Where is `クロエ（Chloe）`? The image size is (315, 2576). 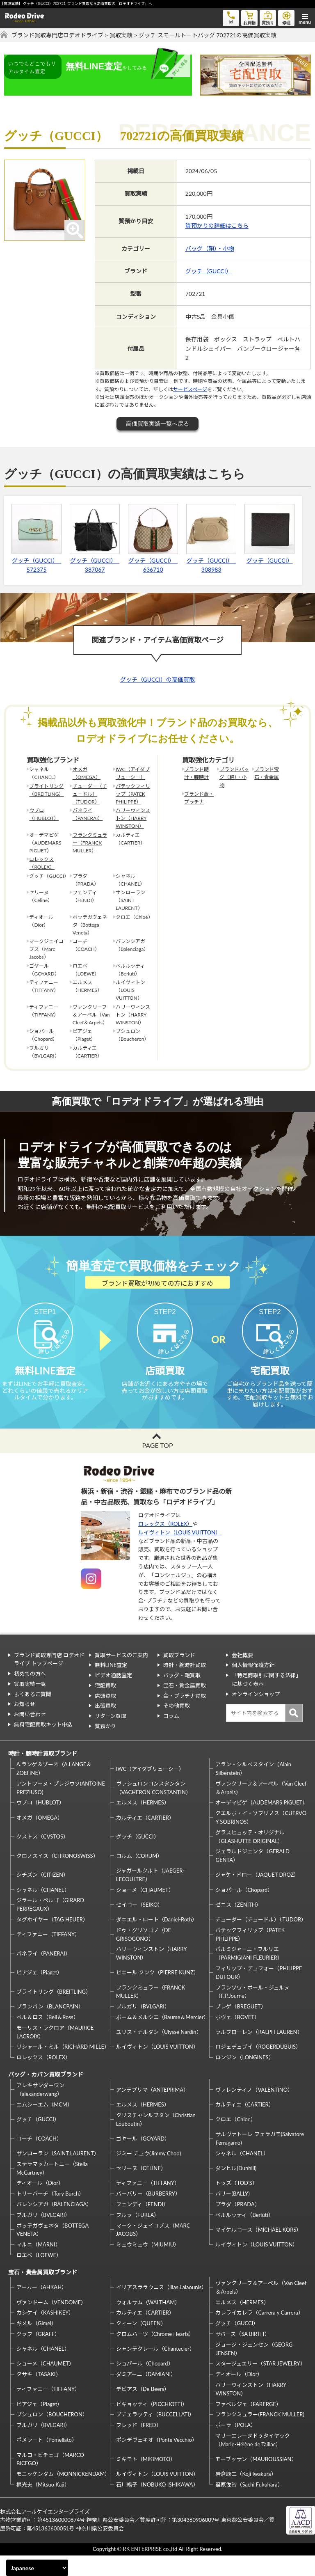
クロエ（Chloe） is located at coordinates (235, 2139).